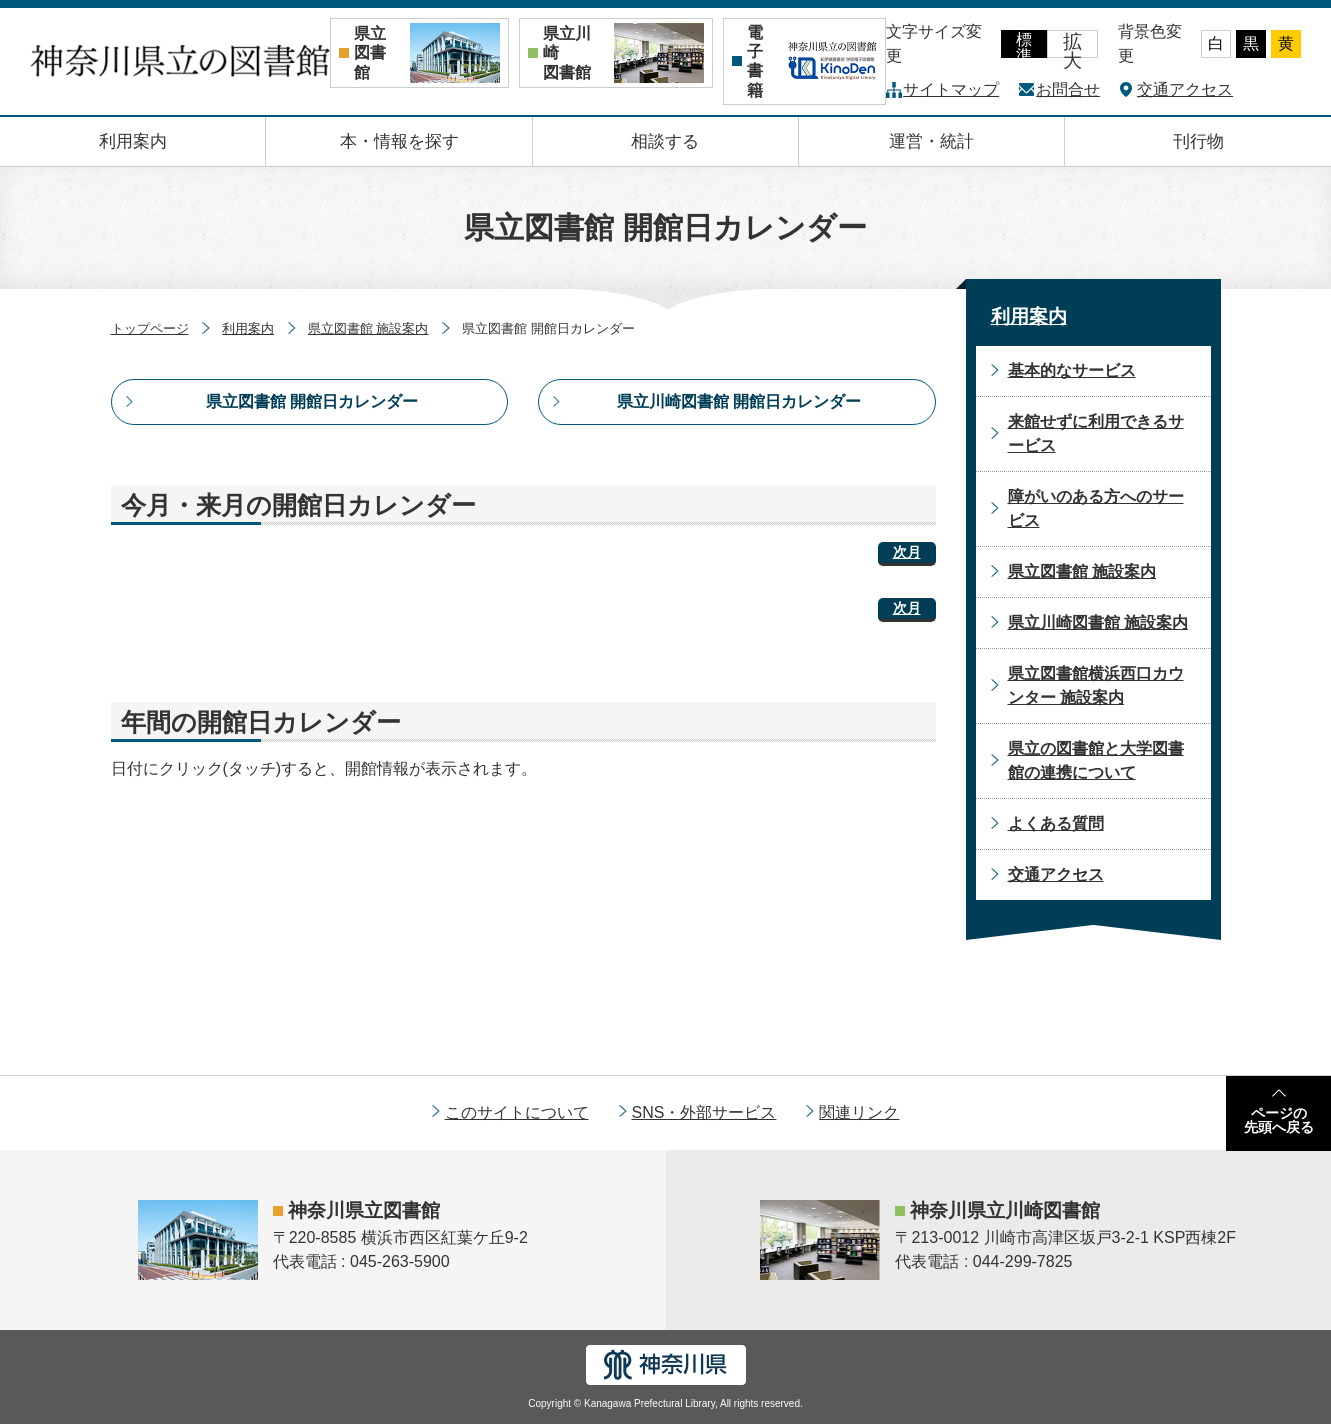  What do you see at coordinates (517, 1112) in the screenshot?
I see `このサイトについて` at bounding box center [517, 1112].